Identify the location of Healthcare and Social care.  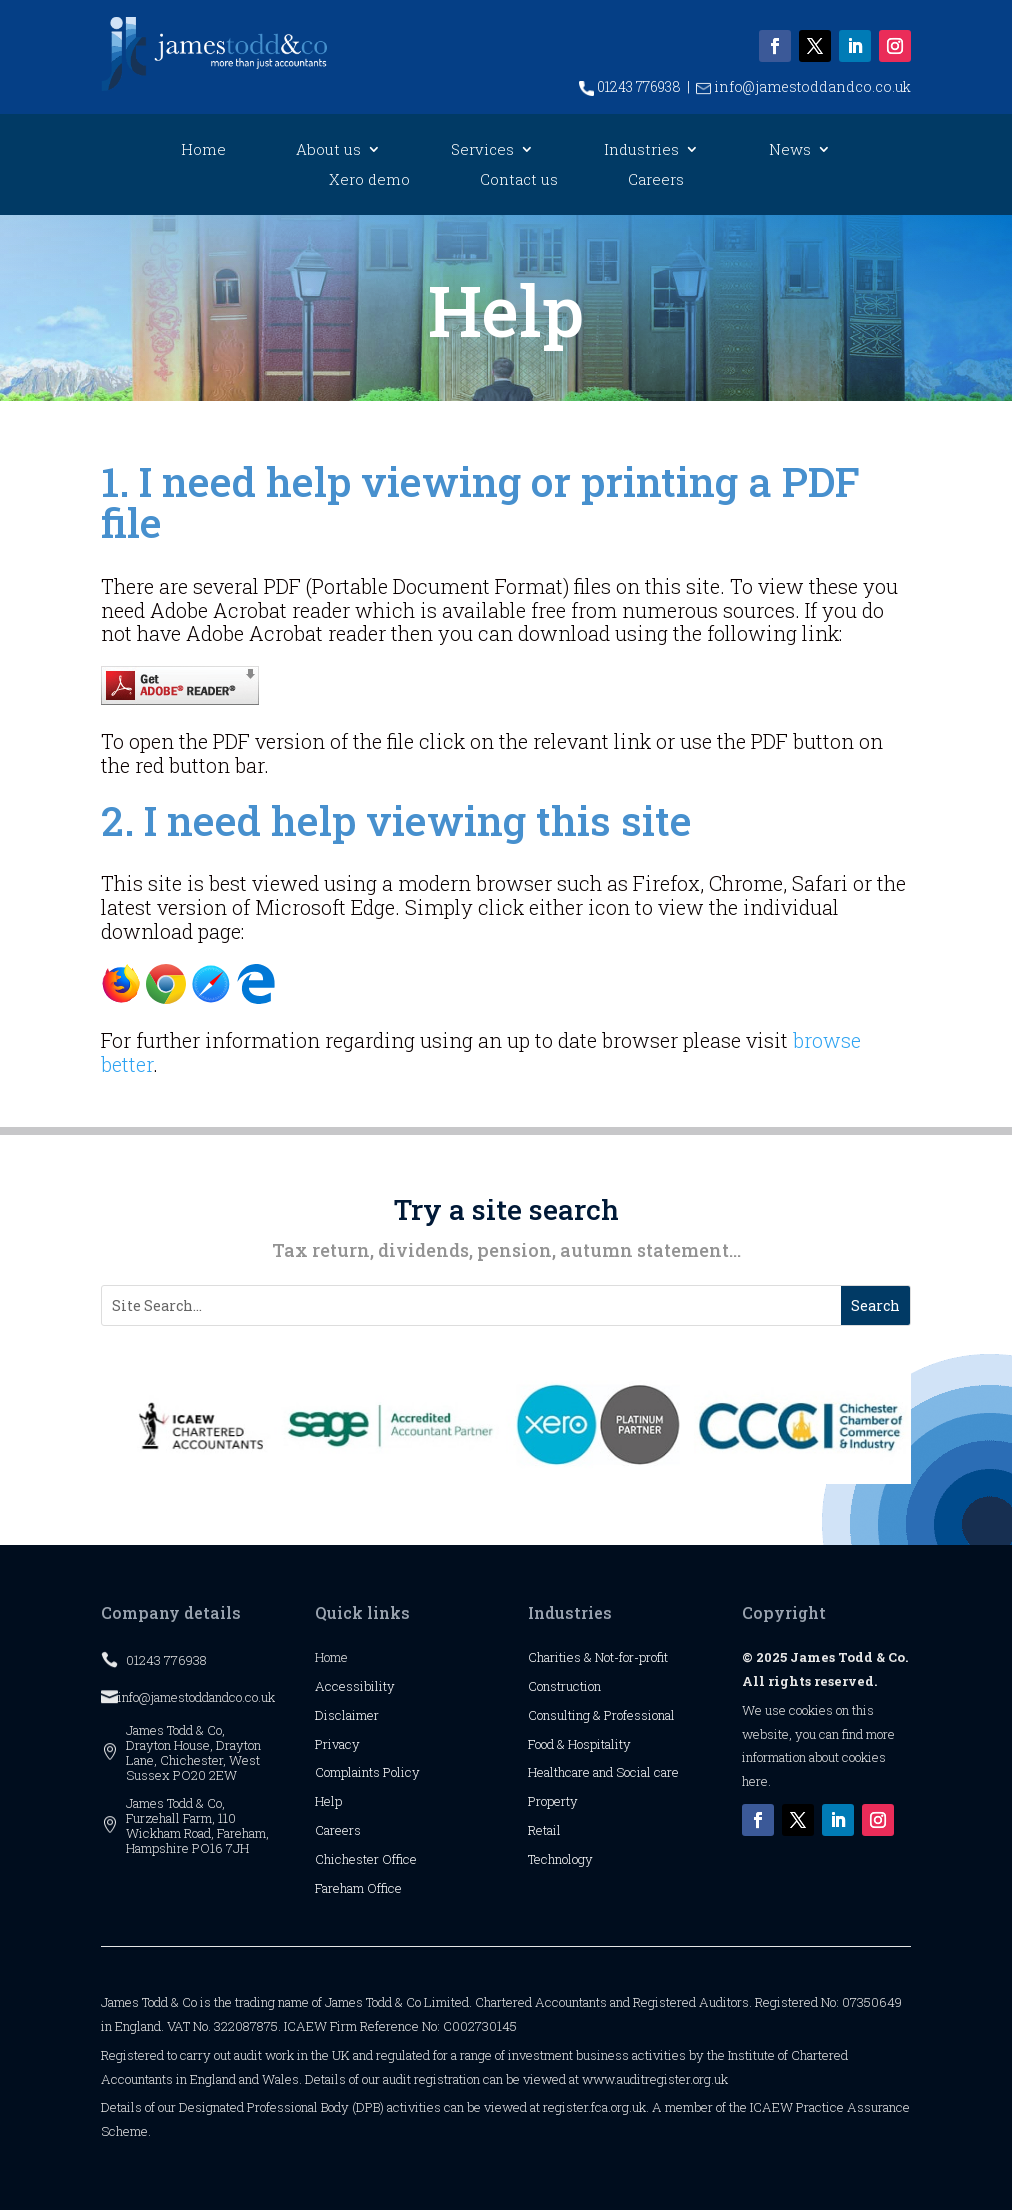
(603, 1772).